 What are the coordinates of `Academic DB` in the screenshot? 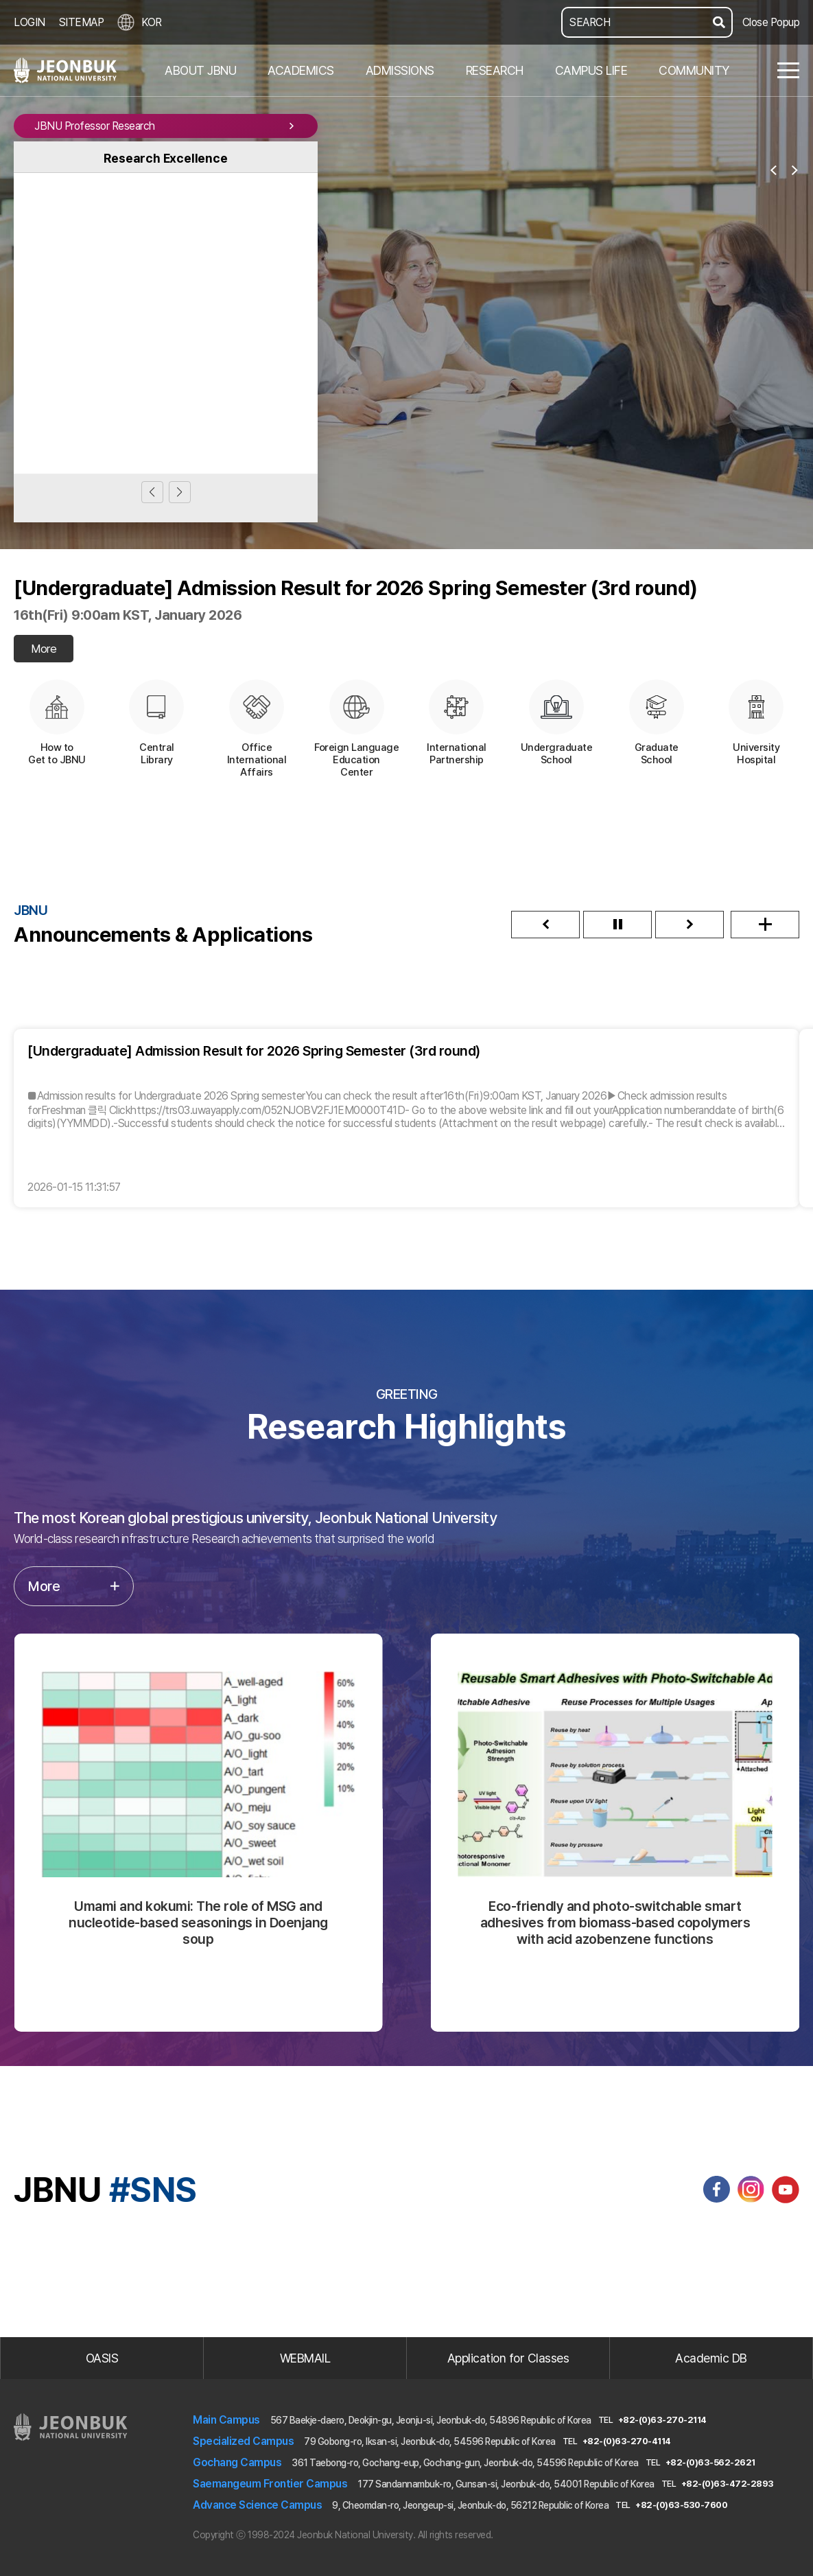 It's located at (711, 2358).